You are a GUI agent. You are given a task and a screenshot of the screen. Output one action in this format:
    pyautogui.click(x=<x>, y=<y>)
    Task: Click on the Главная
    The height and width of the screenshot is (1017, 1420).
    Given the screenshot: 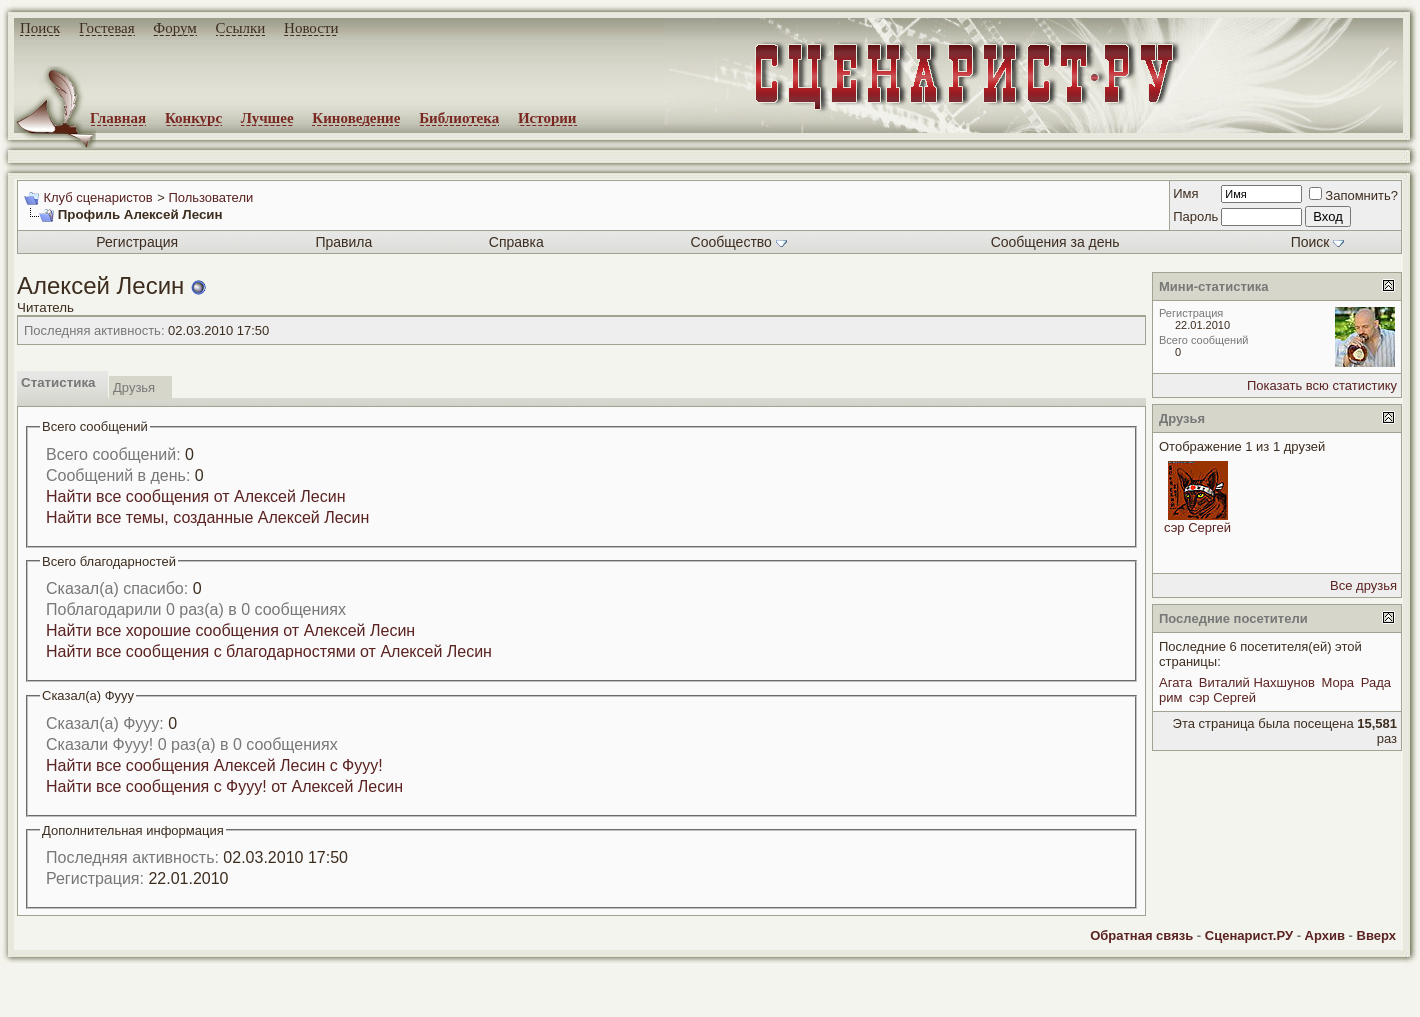 What is the action you would take?
    pyautogui.click(x=118, y=118)
    